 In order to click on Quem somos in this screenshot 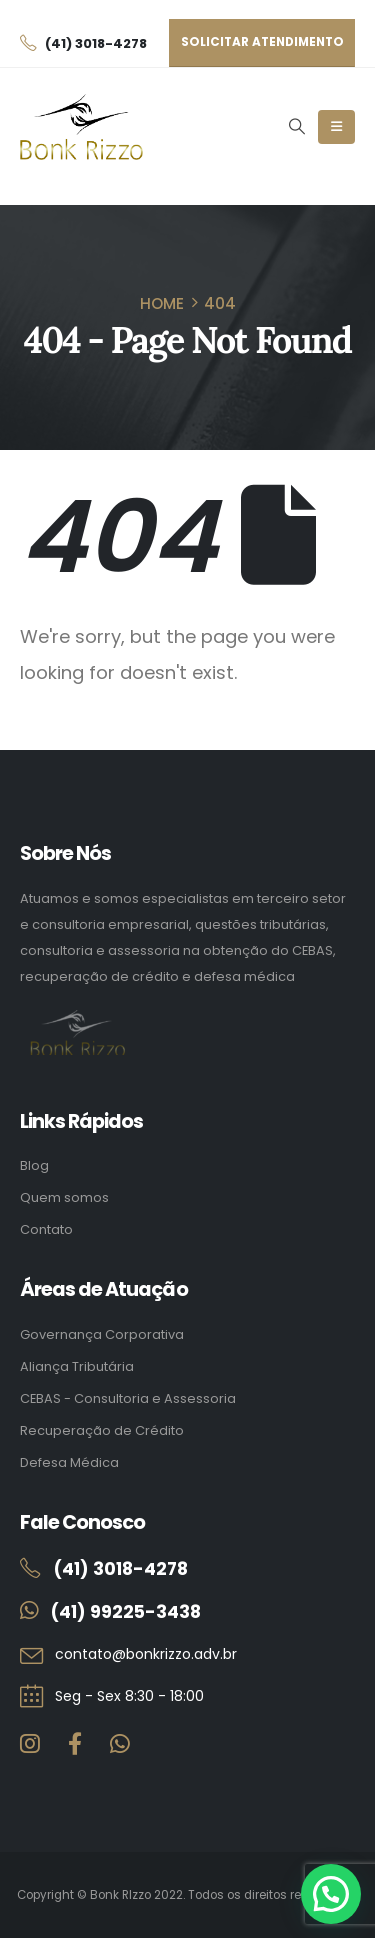, I will do `click(64, 1197)`.